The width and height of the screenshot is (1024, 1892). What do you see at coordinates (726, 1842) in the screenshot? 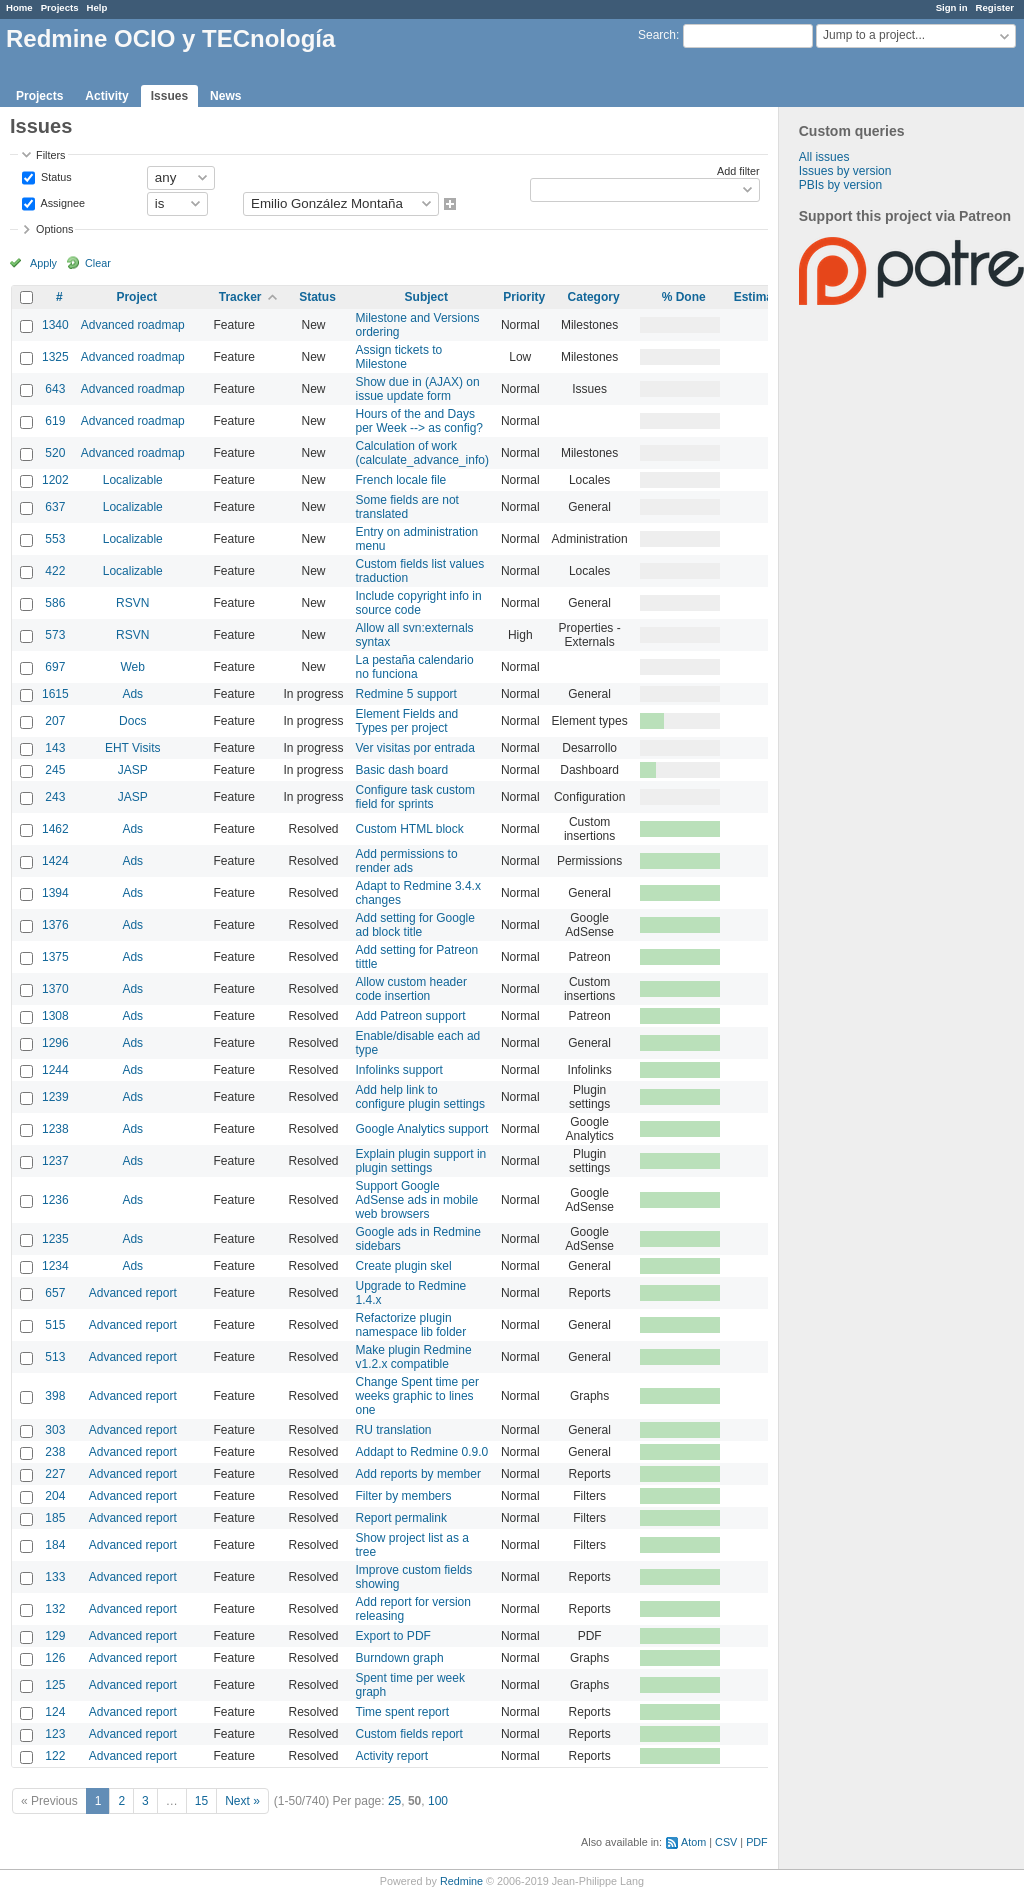
I see `CSV` at bounding box center [726, 1842].